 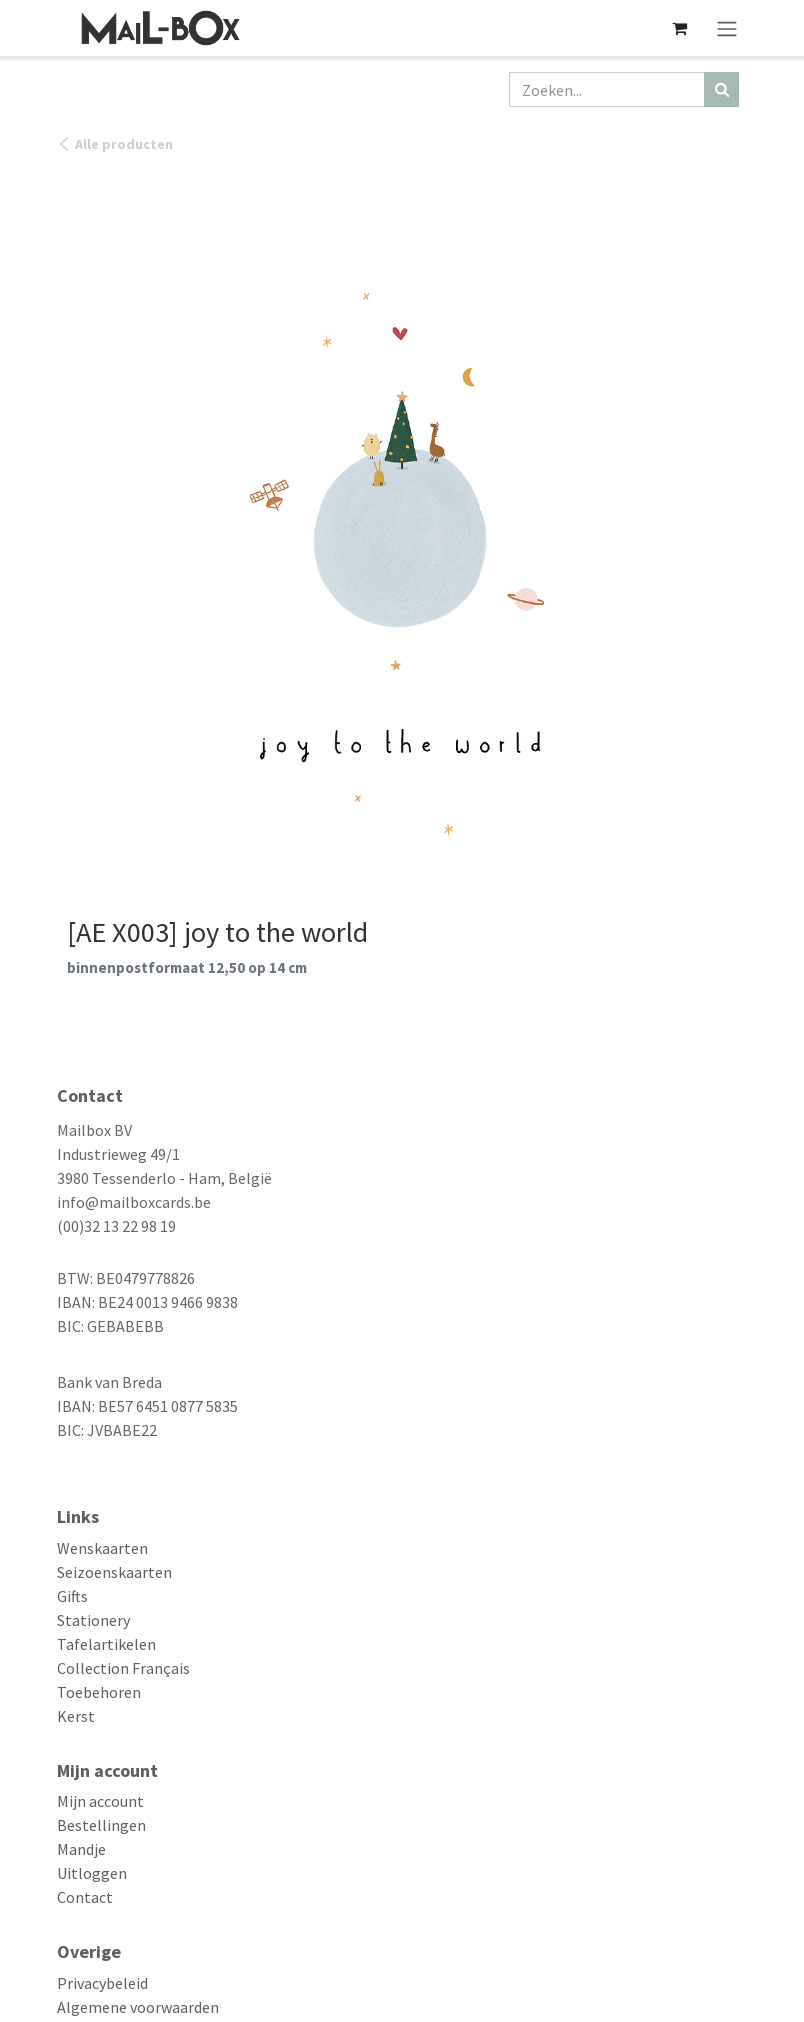 What do you see at coordinates (85, 1897) in the screenshot?
I see `Contact` at bounding box center [85, 1897].